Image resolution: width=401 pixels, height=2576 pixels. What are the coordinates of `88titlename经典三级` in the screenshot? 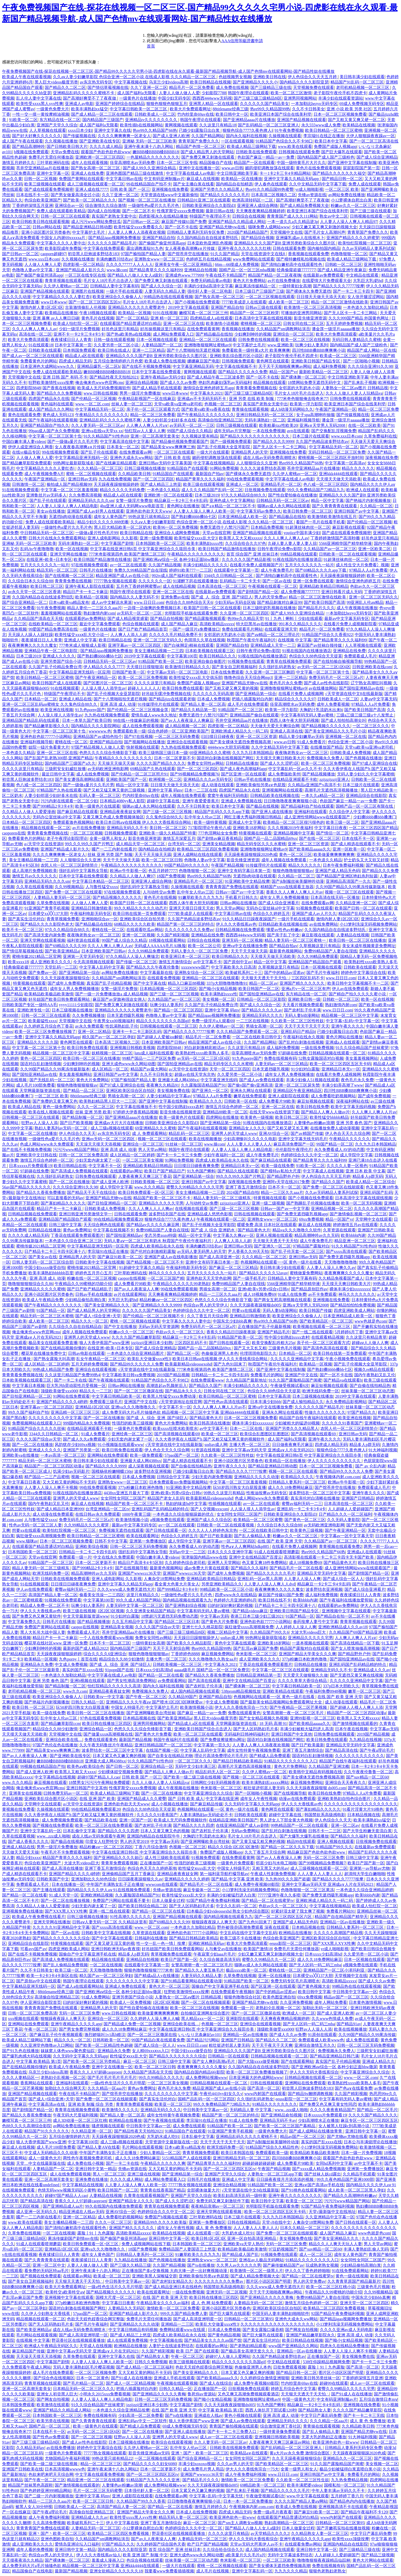 It's located at (230, 109).